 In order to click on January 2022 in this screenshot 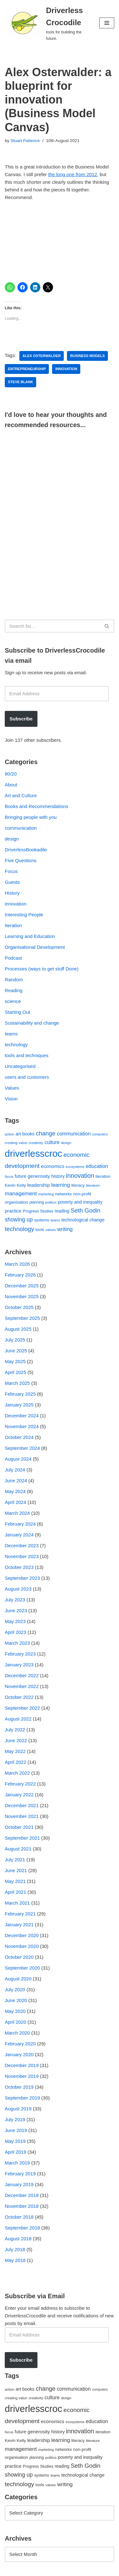, I will do `click(19, 1794)`.